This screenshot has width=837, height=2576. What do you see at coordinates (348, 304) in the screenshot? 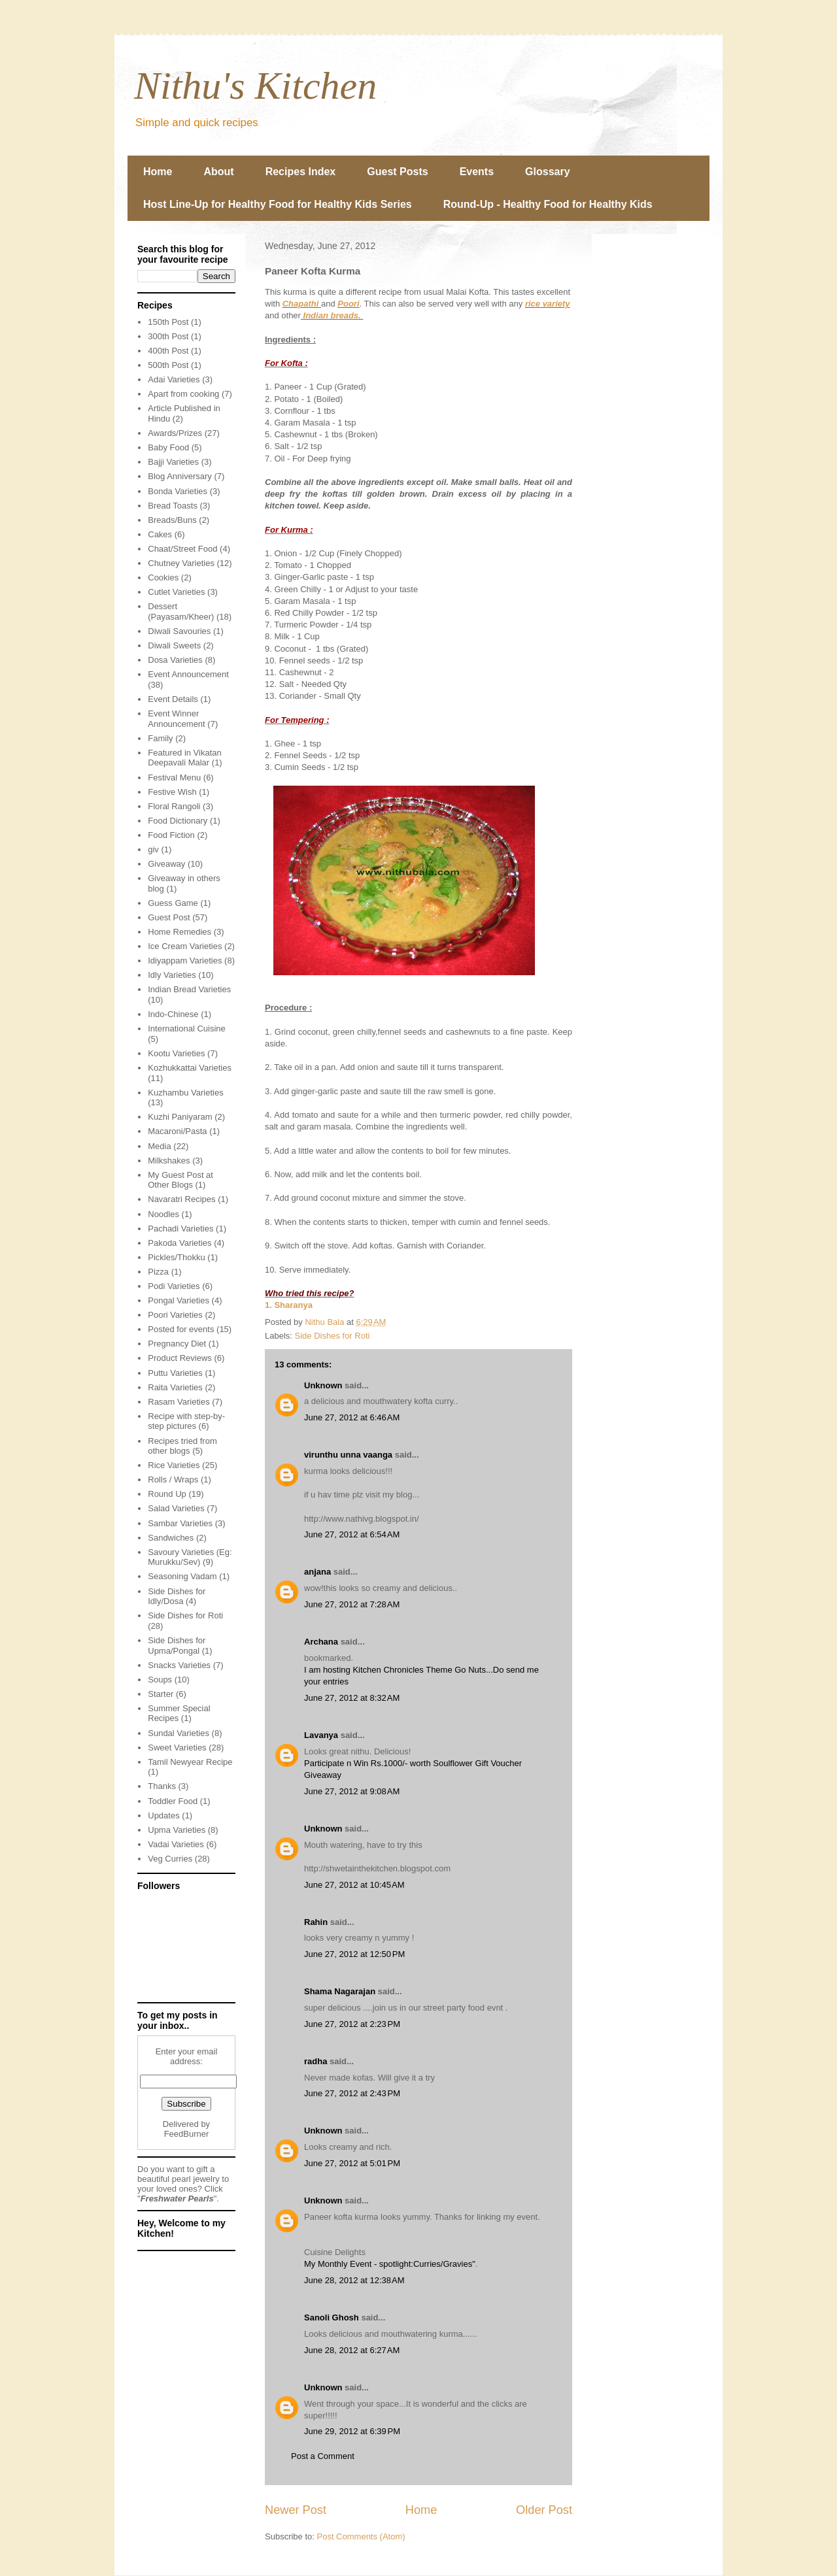
I see `Poori` at bounding box center [348, 304].